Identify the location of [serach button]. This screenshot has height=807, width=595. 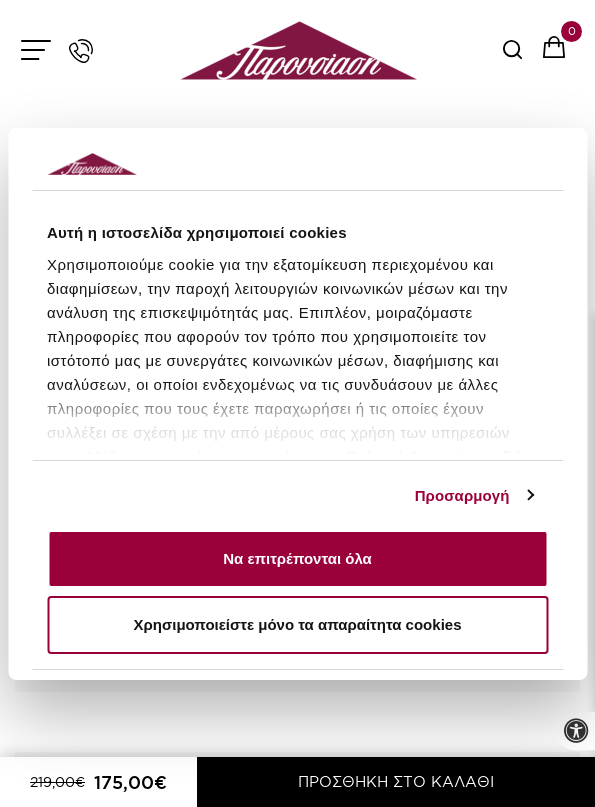
(512, 56).